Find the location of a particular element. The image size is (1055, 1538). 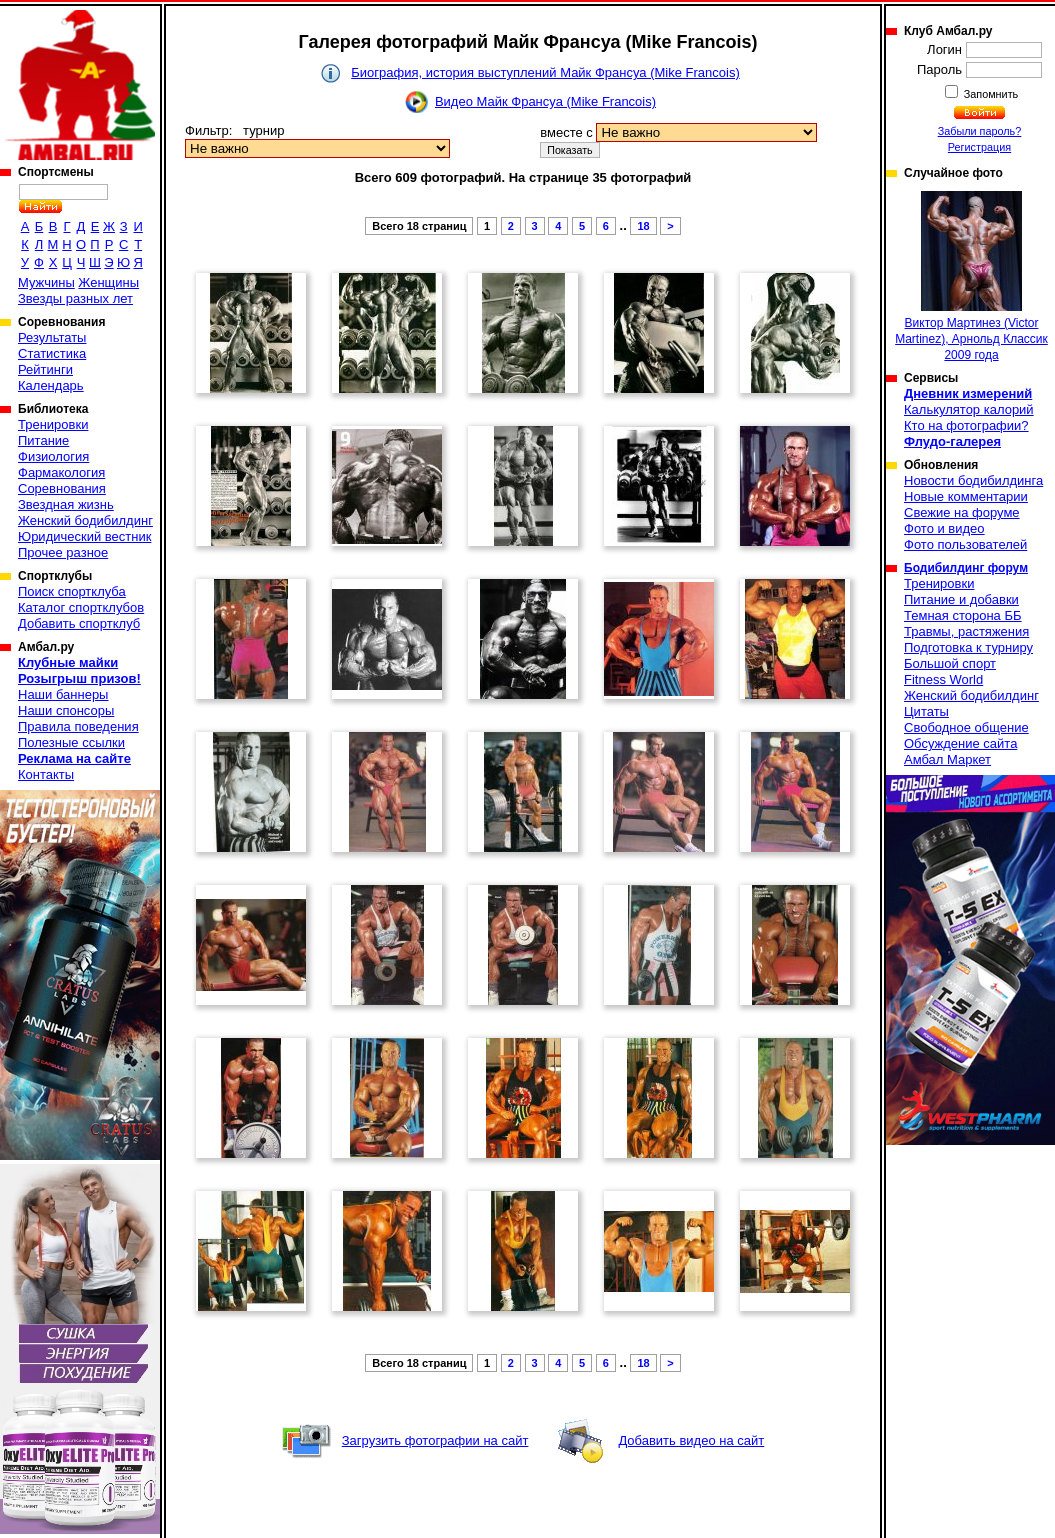

Амбал Маркет is located at coordinates (947, 759).